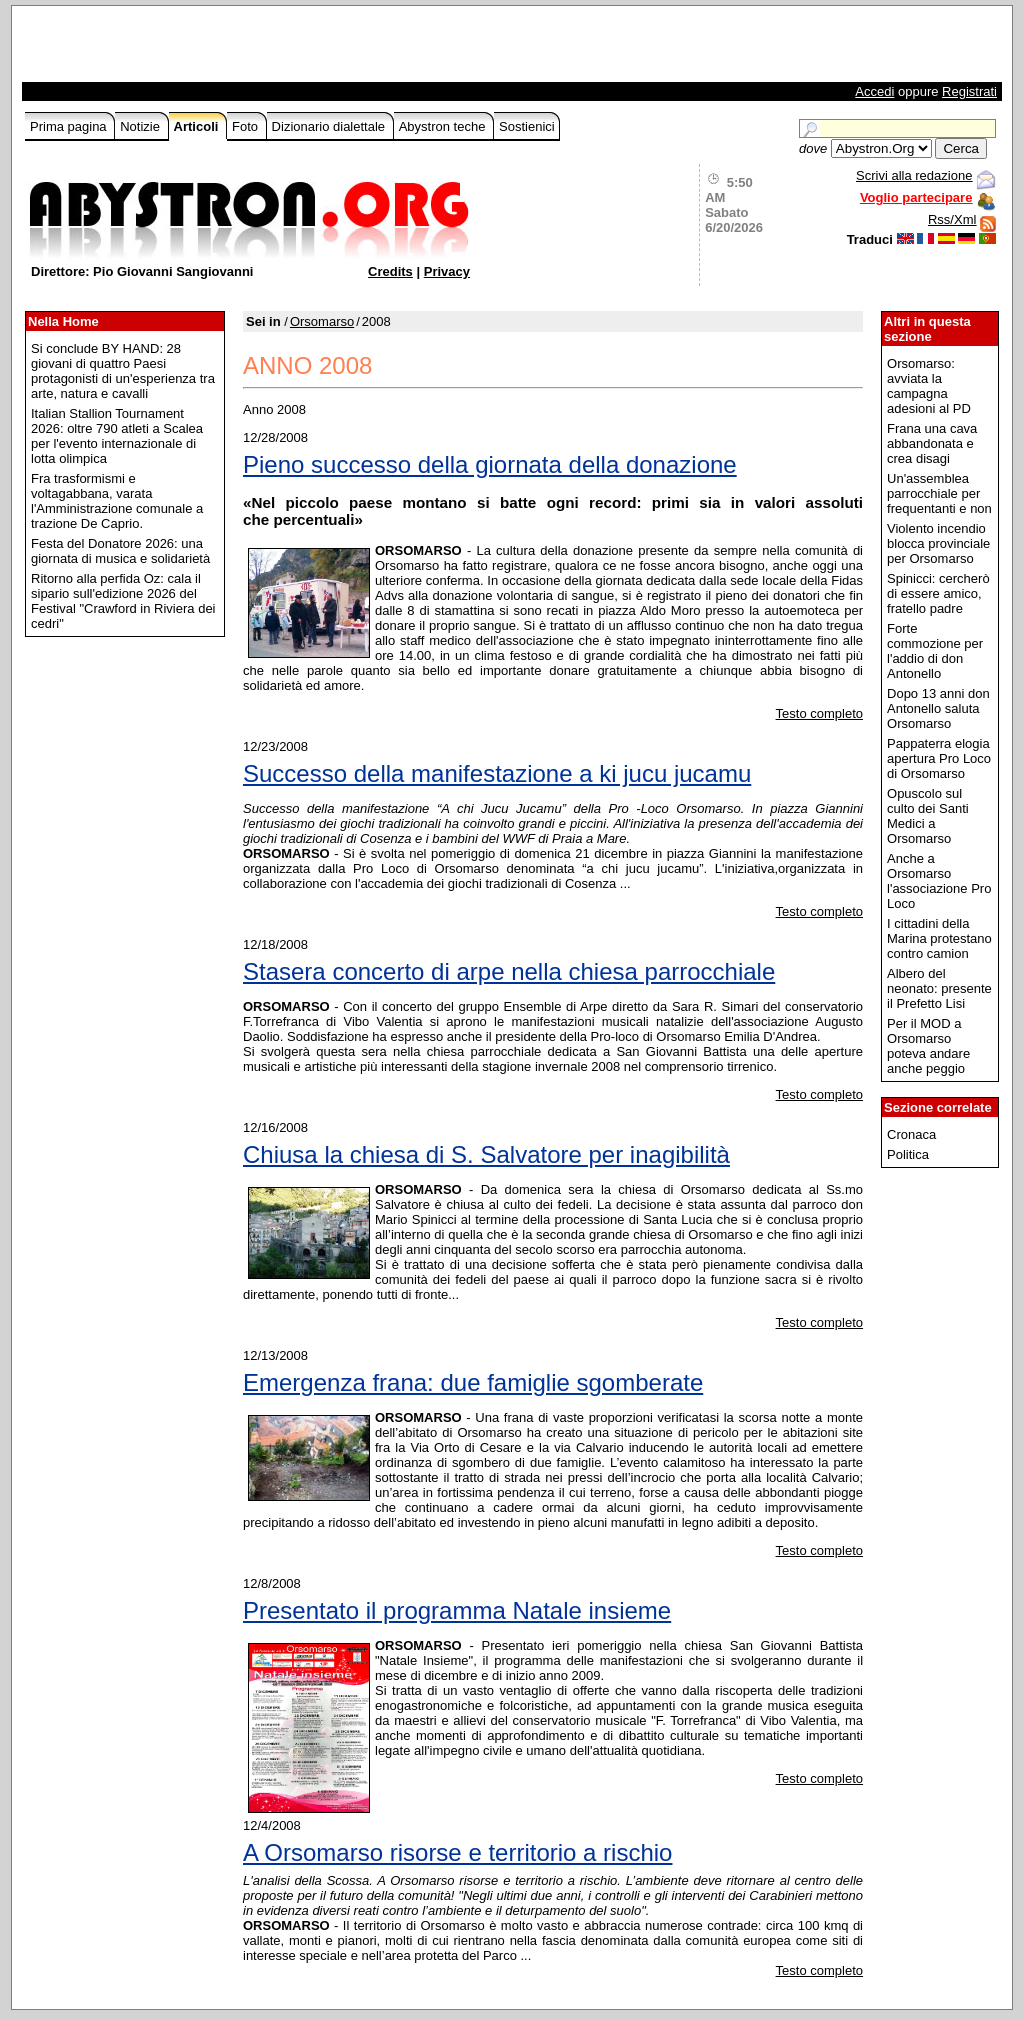 The height and width of the screenshot is (2020, 1024). What do you see at coordinates (198, 126) in the screenshot?
I see `Articoli` at bounding box center [198, 126].